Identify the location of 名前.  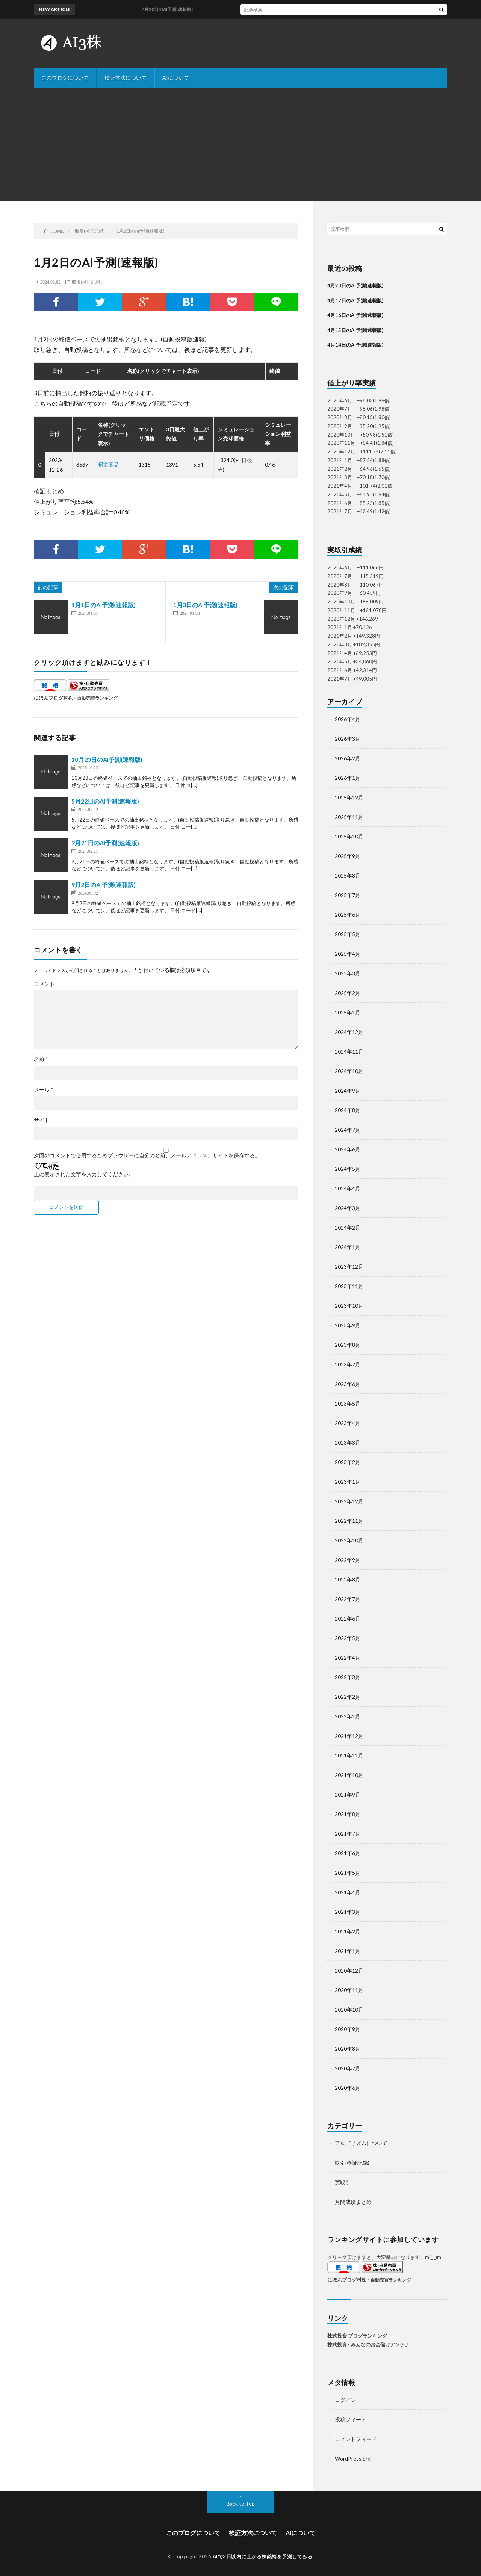
(41, 1059).